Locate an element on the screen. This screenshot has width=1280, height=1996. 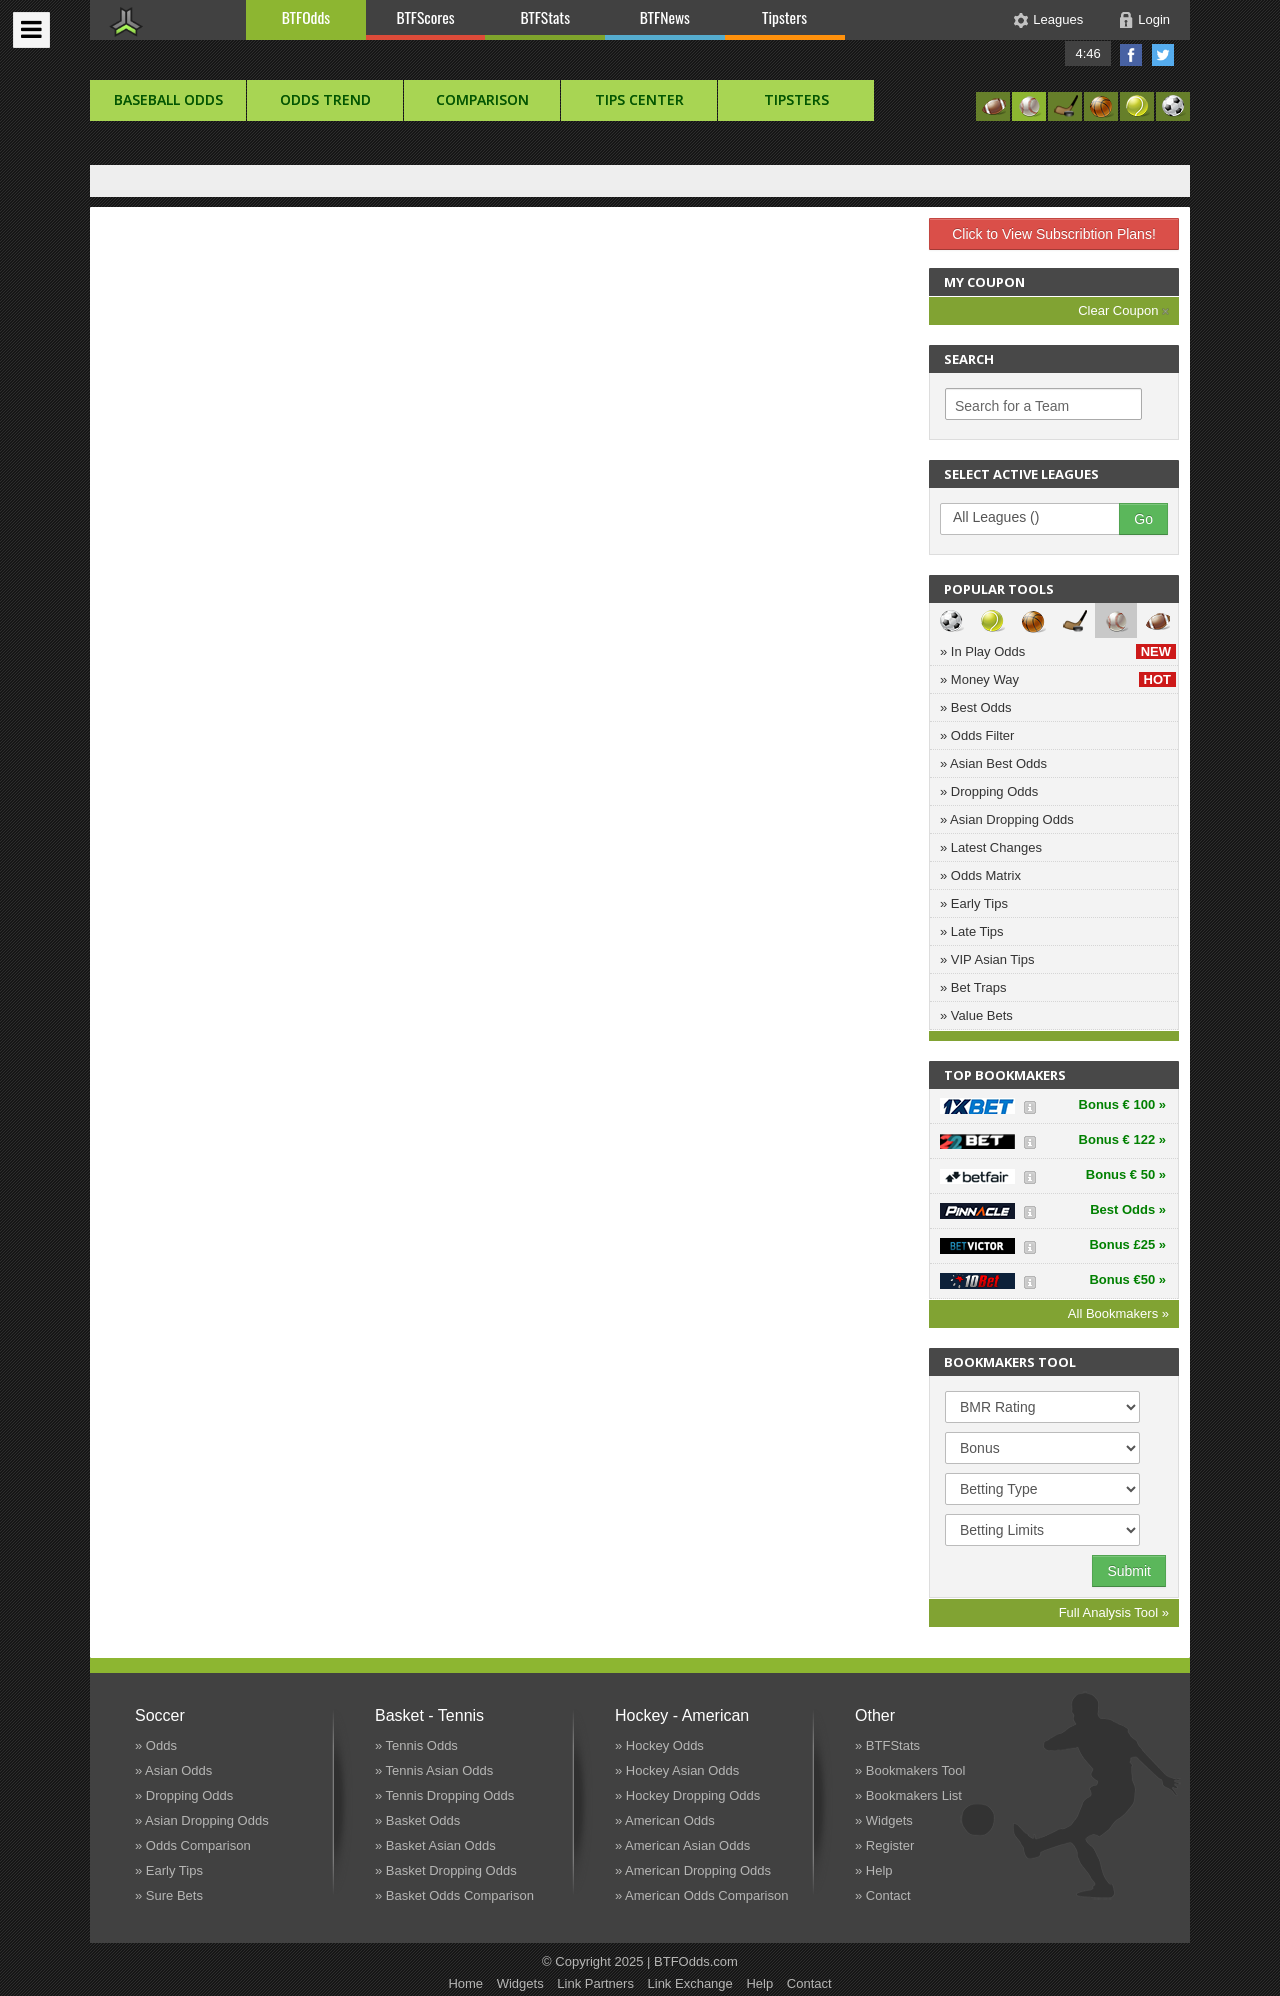
Bonus £25 » is located at coordinates (1127, 1244).